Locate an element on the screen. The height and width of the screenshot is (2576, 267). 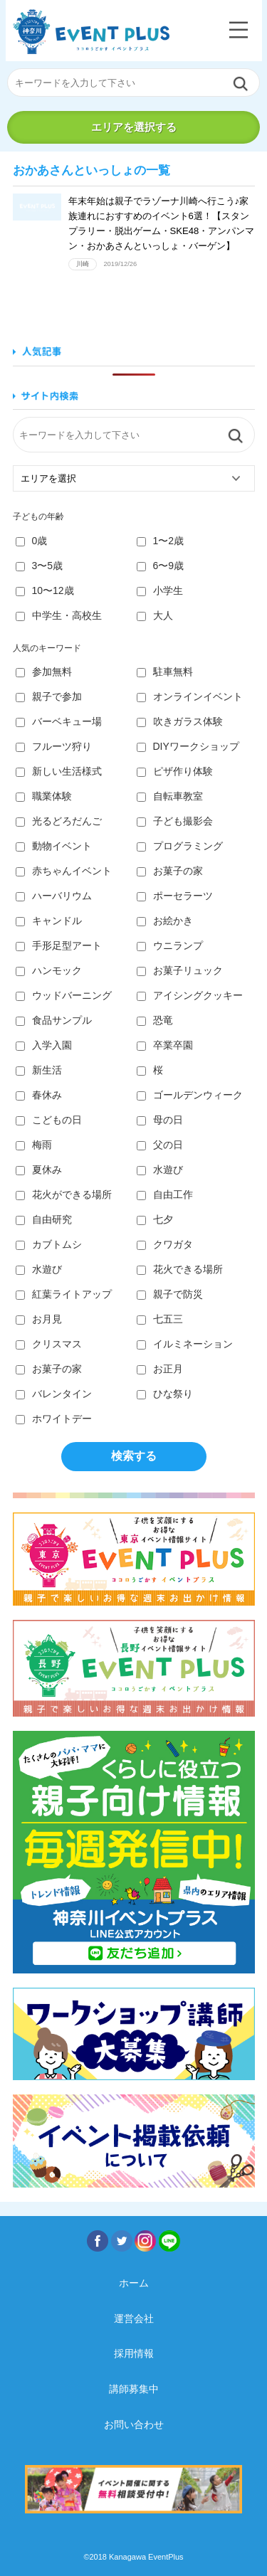
親子で参加 is located at coordinates (49, 696).